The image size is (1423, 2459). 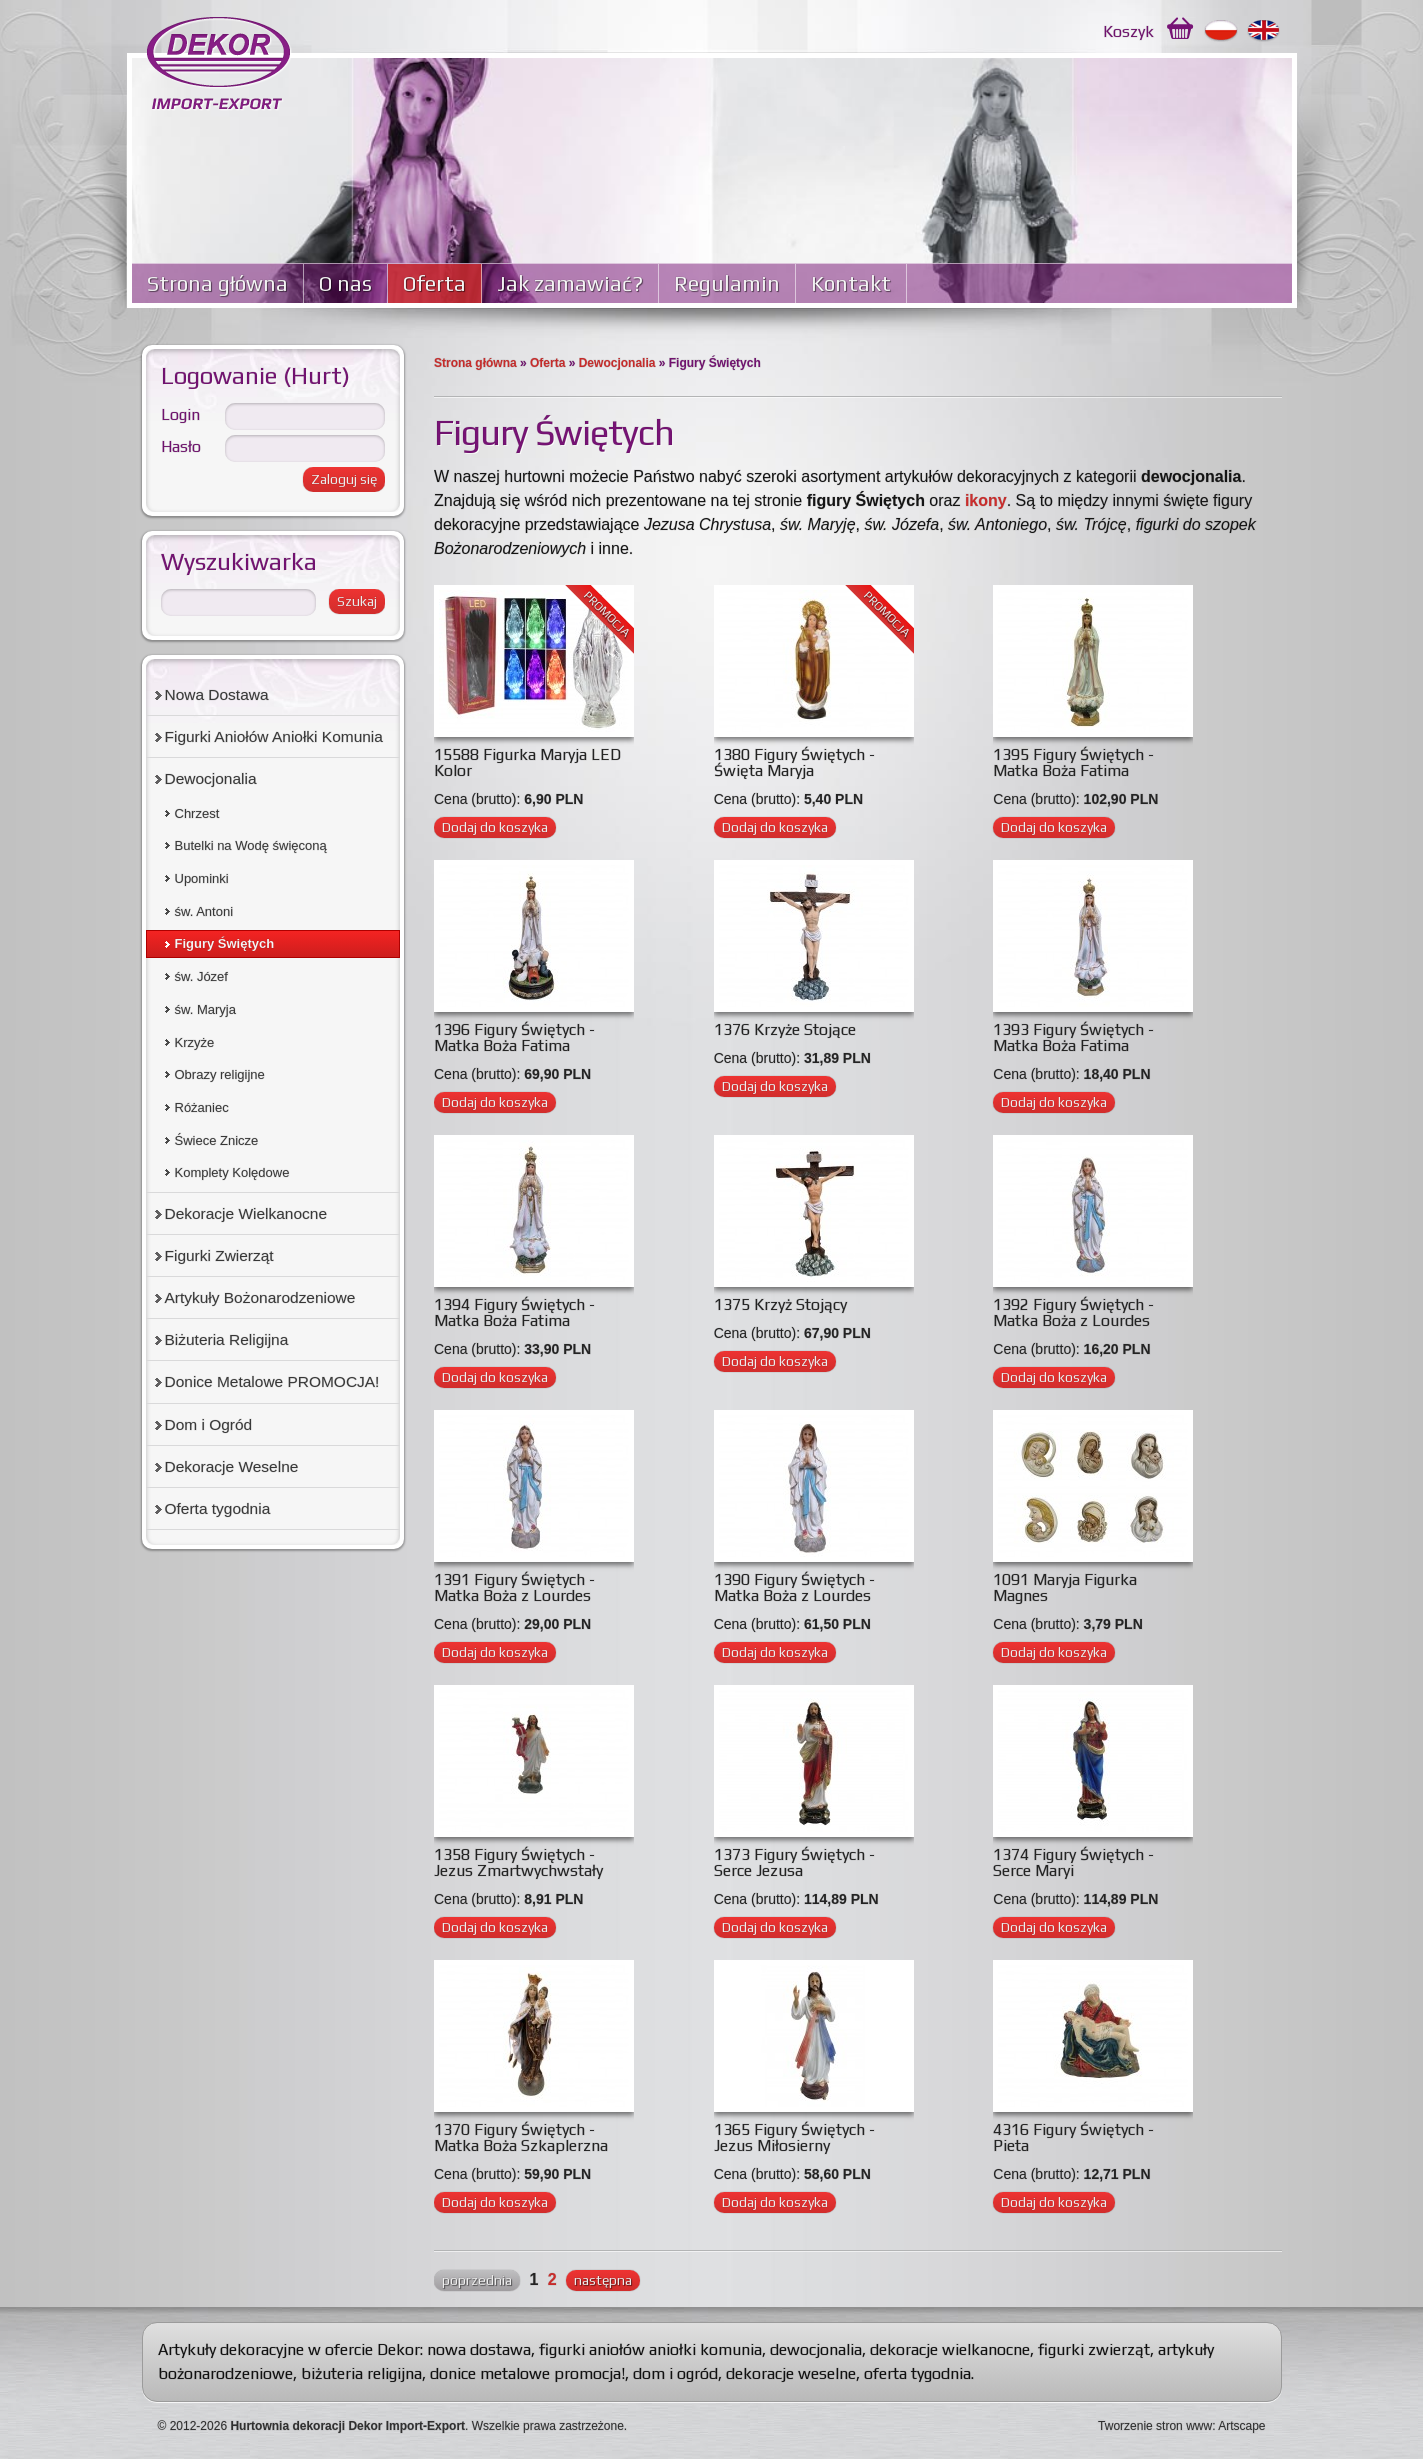 What do you see at coordinates (180, 414) in the screenshot?
I see `Login` at bounding box center [180, 414].